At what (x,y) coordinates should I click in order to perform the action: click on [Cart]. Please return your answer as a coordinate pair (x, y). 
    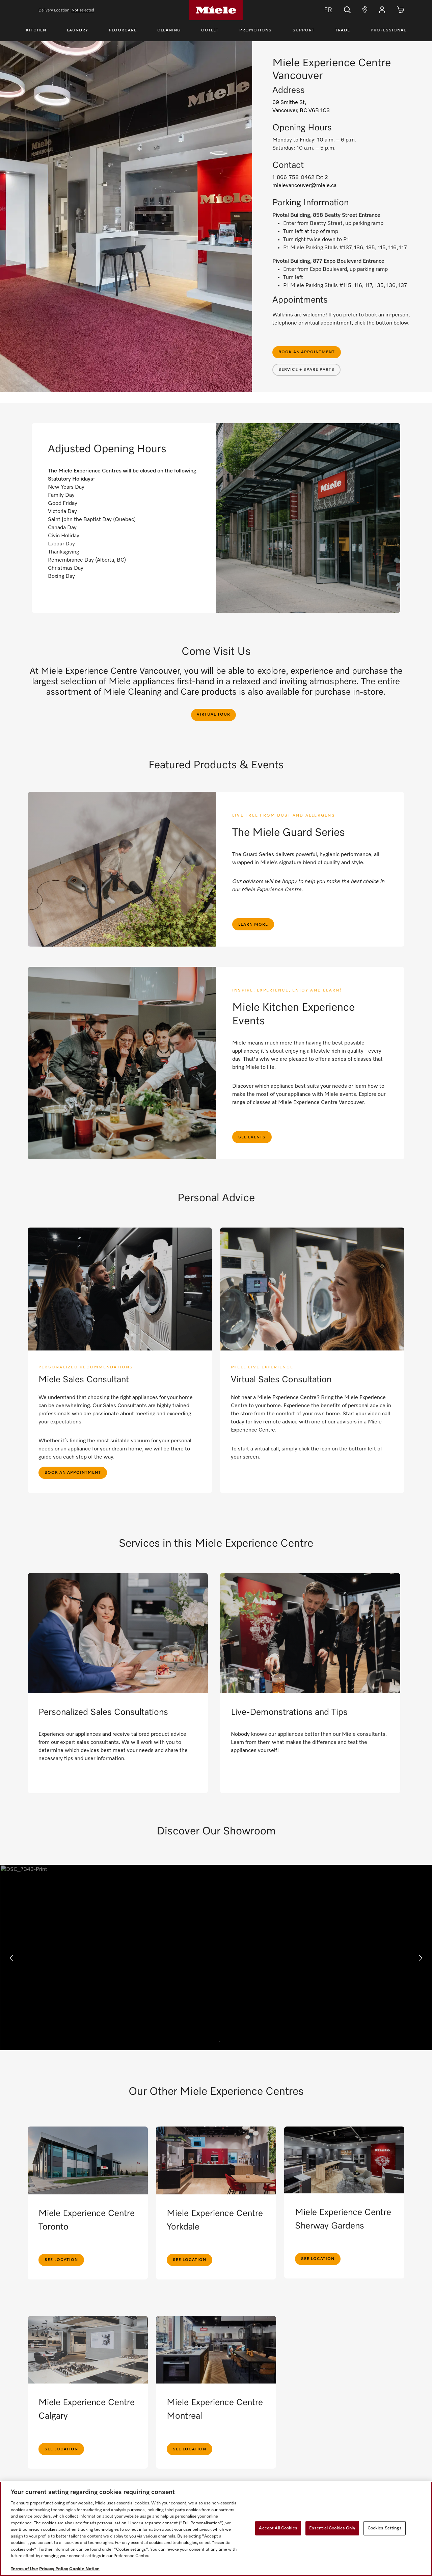
    Looking at the image, I should click on (400, 10).